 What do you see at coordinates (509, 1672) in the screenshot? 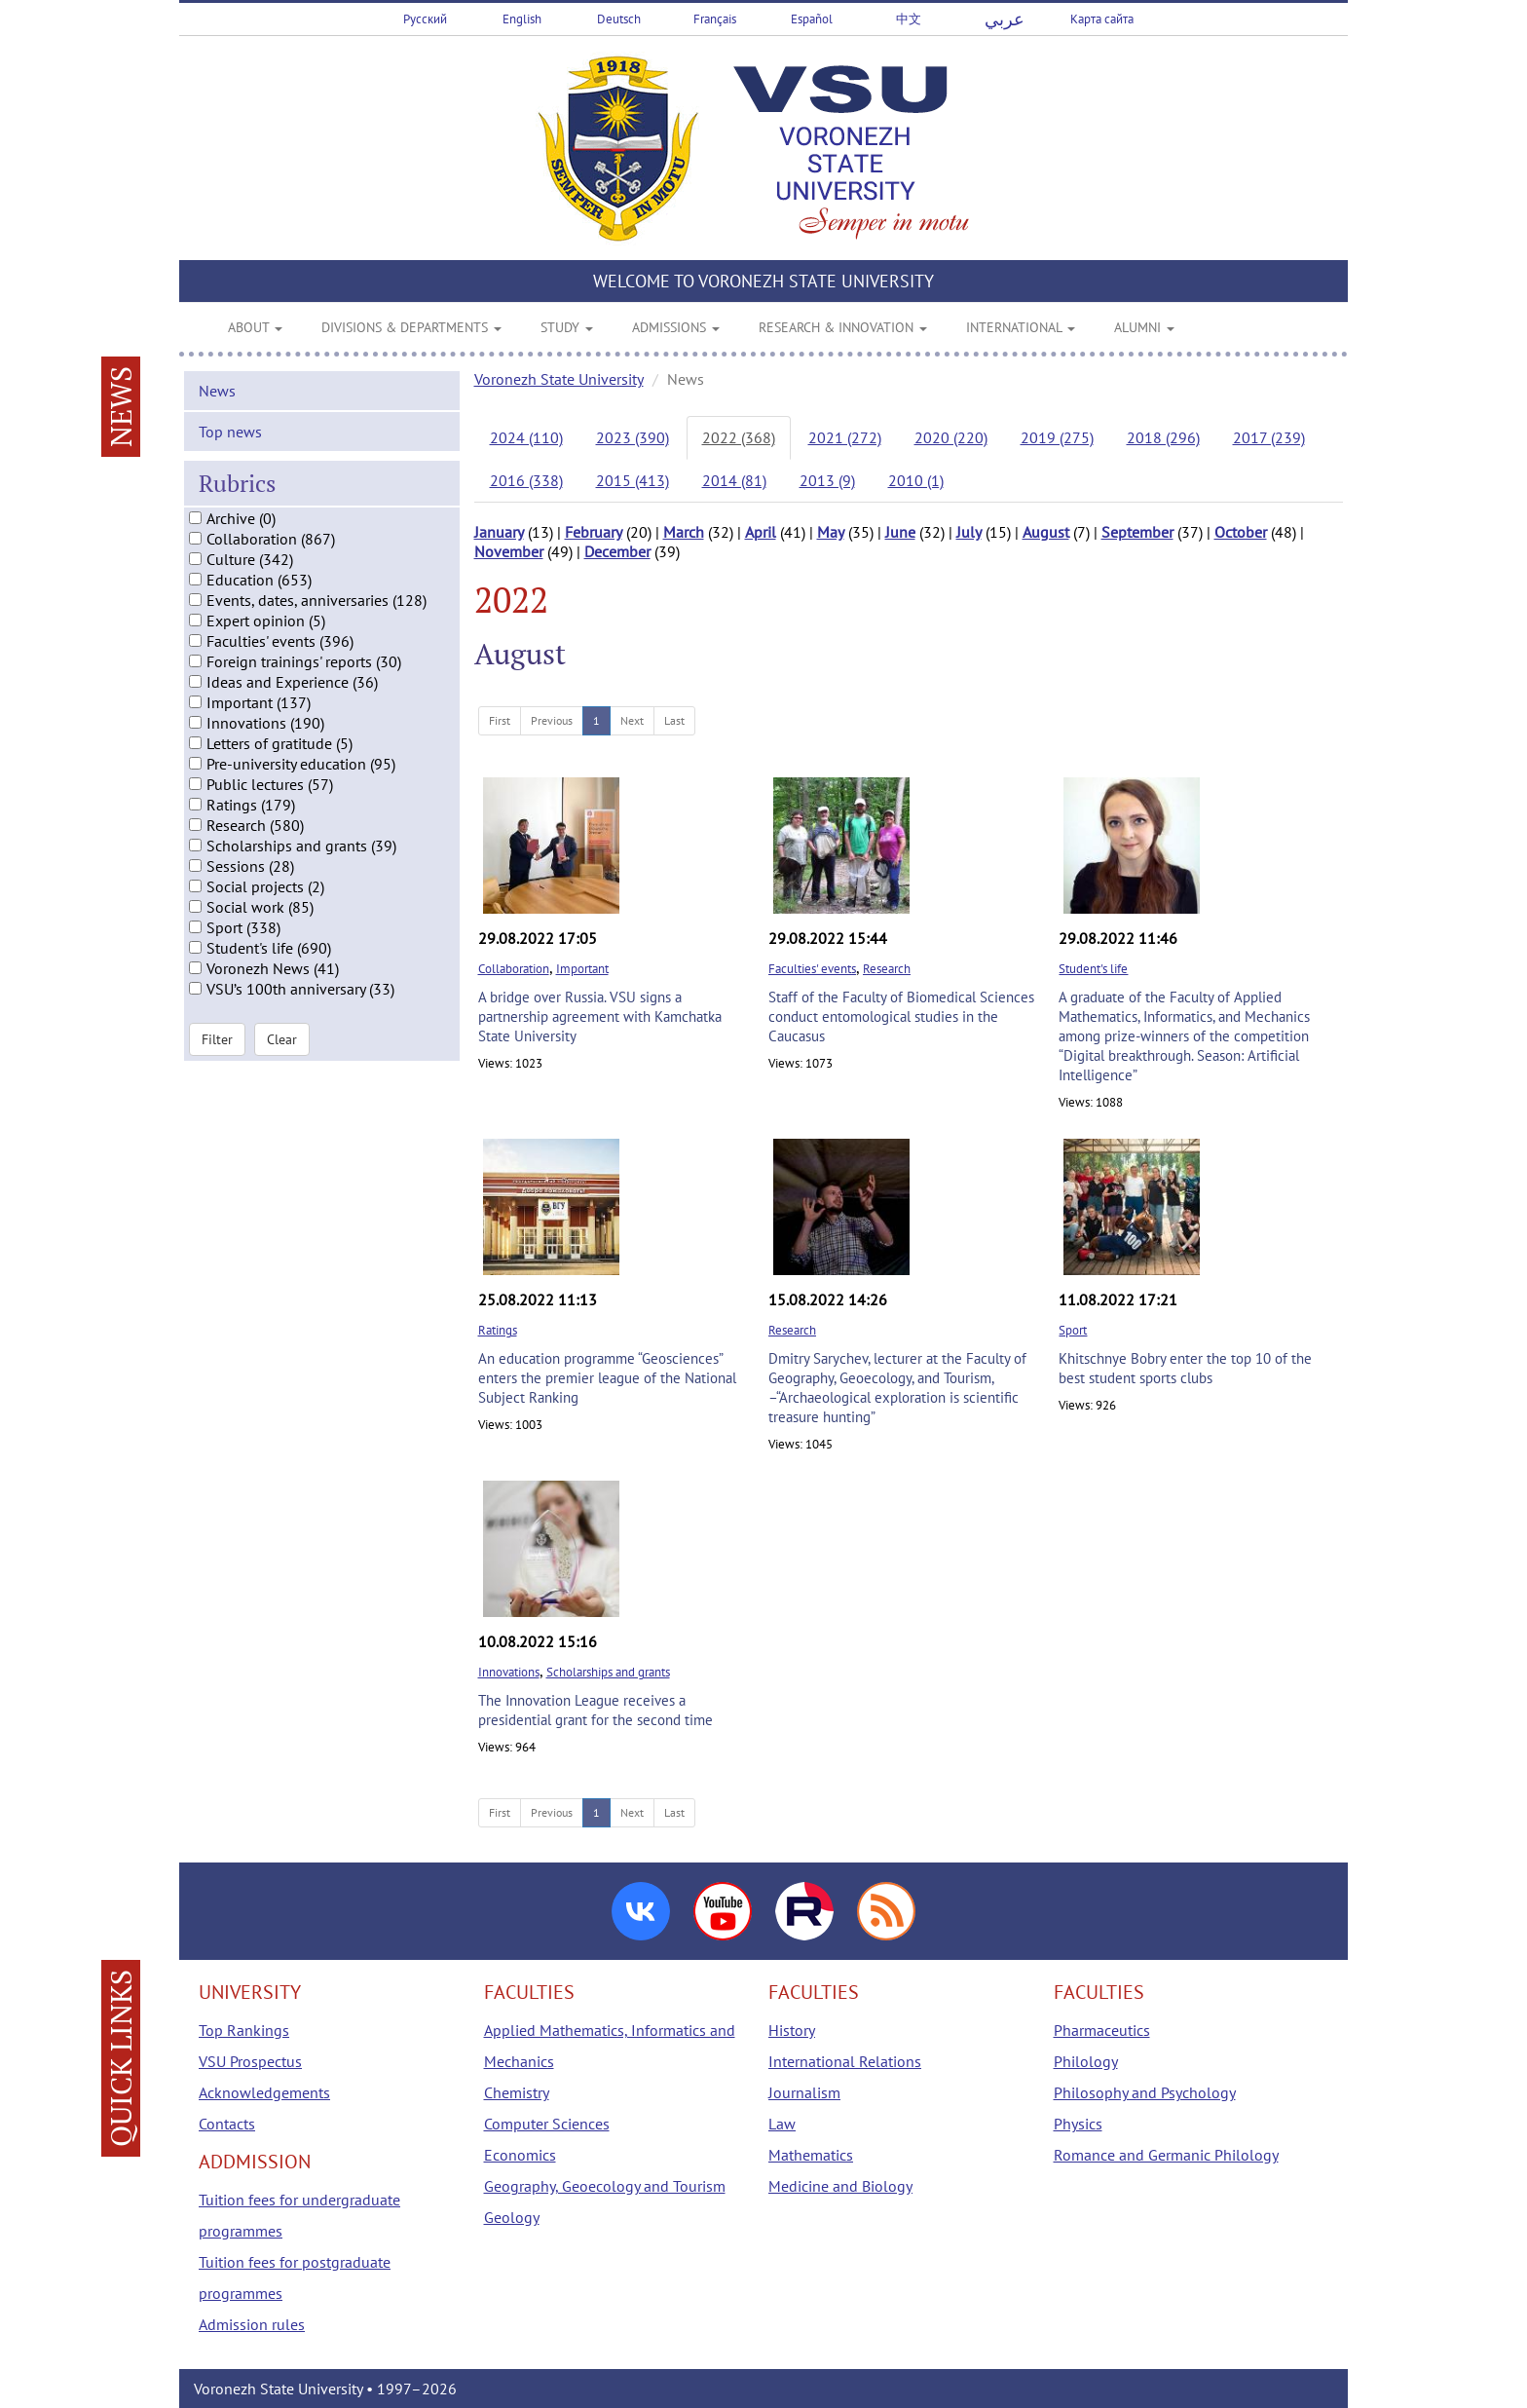
I see `Innovations` at bounding box center [509, 1672].